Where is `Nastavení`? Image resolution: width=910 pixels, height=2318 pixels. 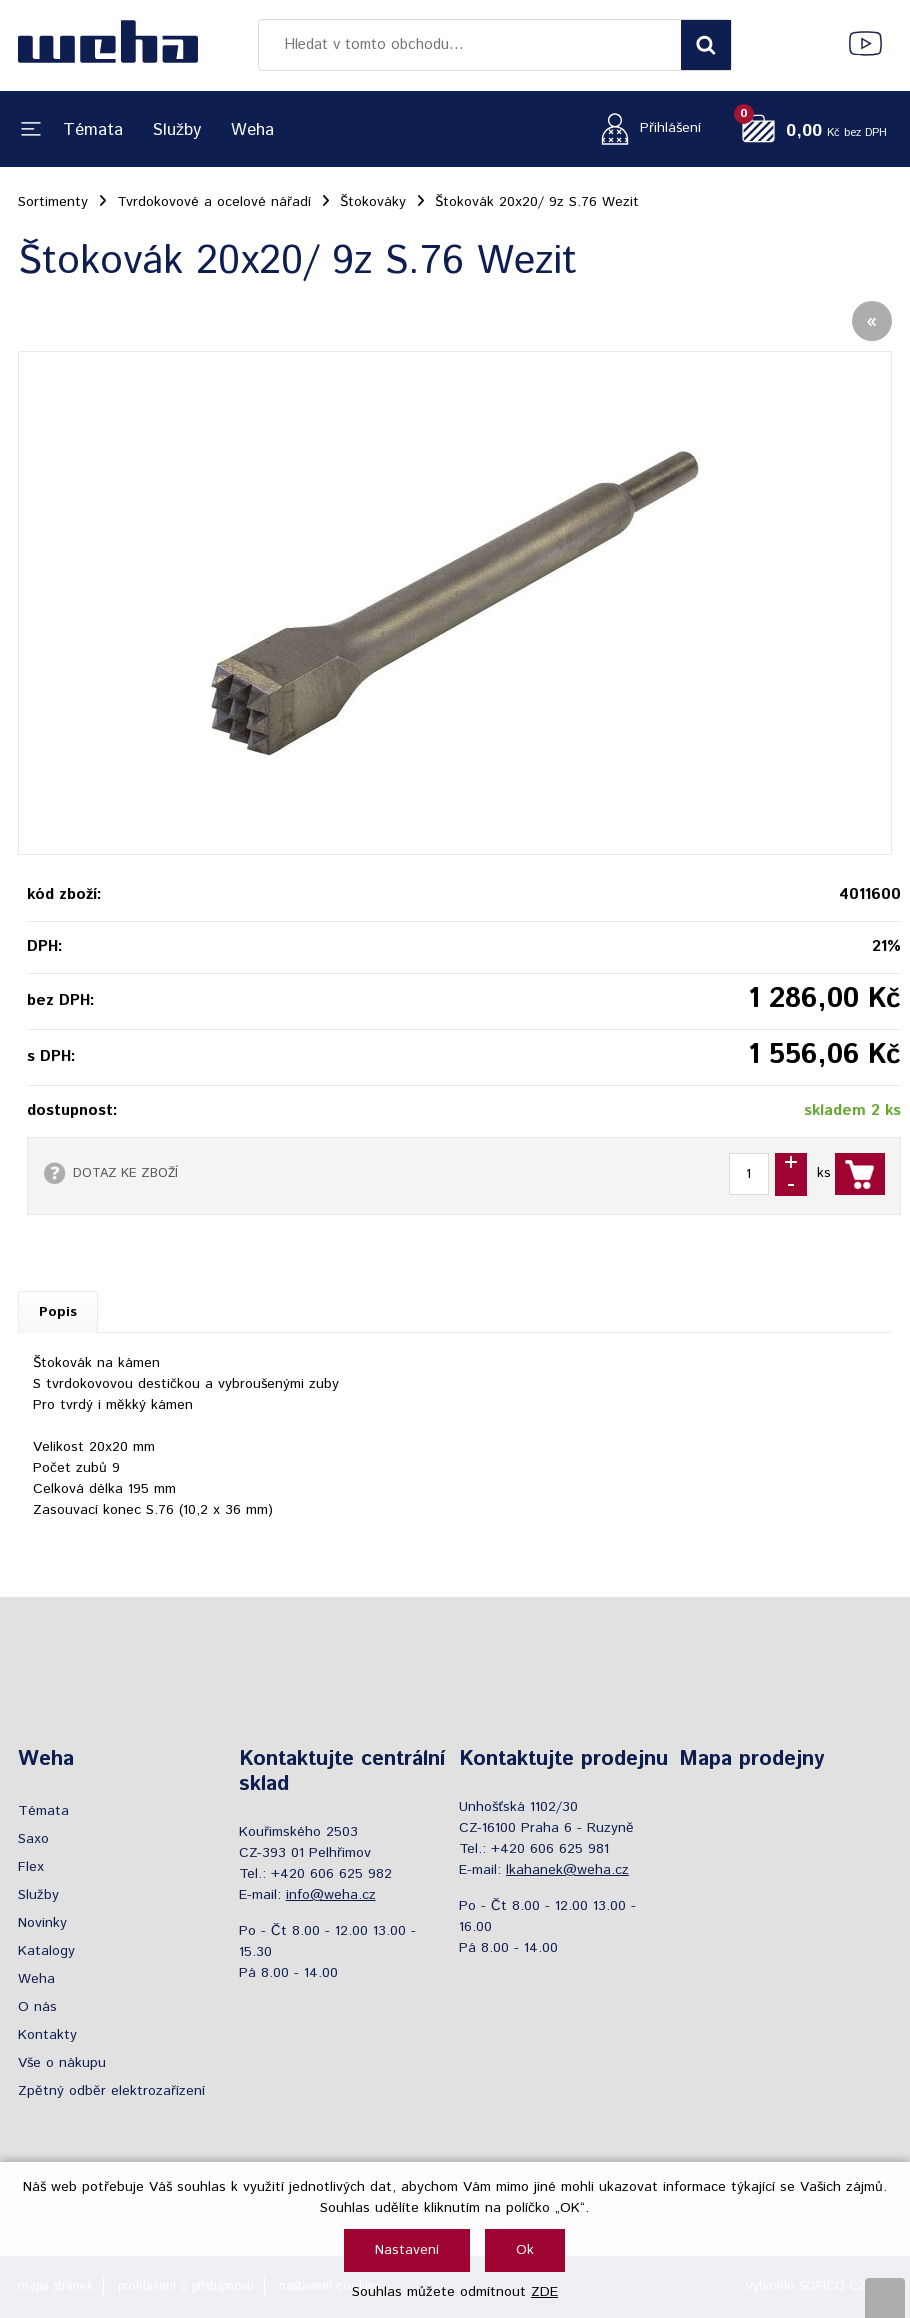 Nastavení is located at coordinates (407, 2250).